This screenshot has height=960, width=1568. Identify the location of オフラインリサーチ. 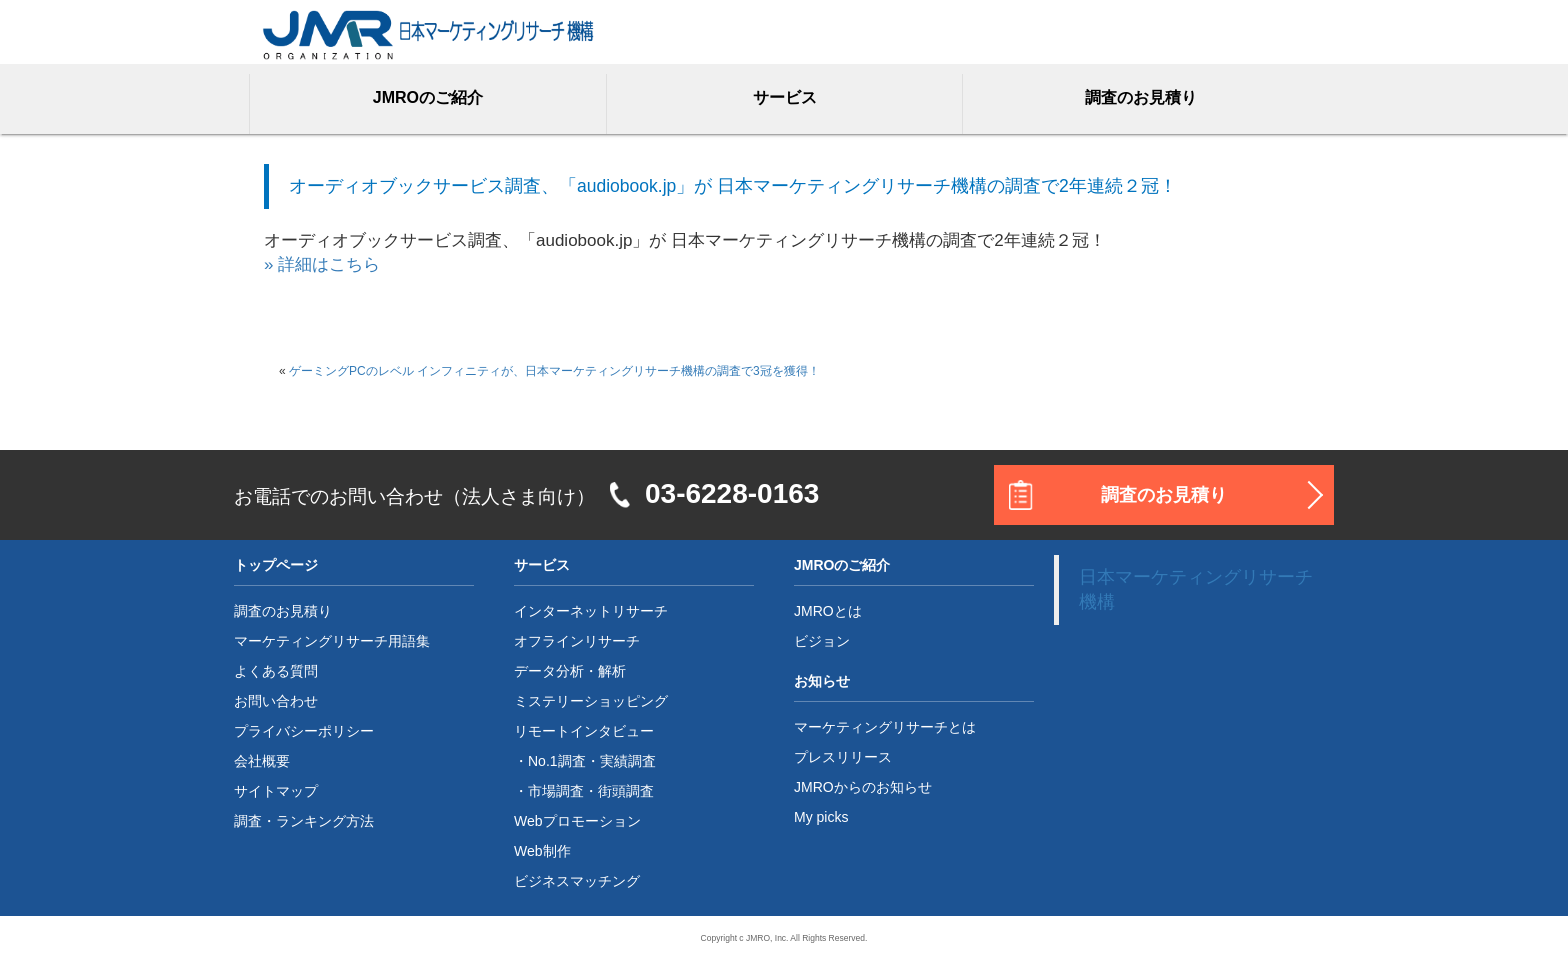
(577, 641).